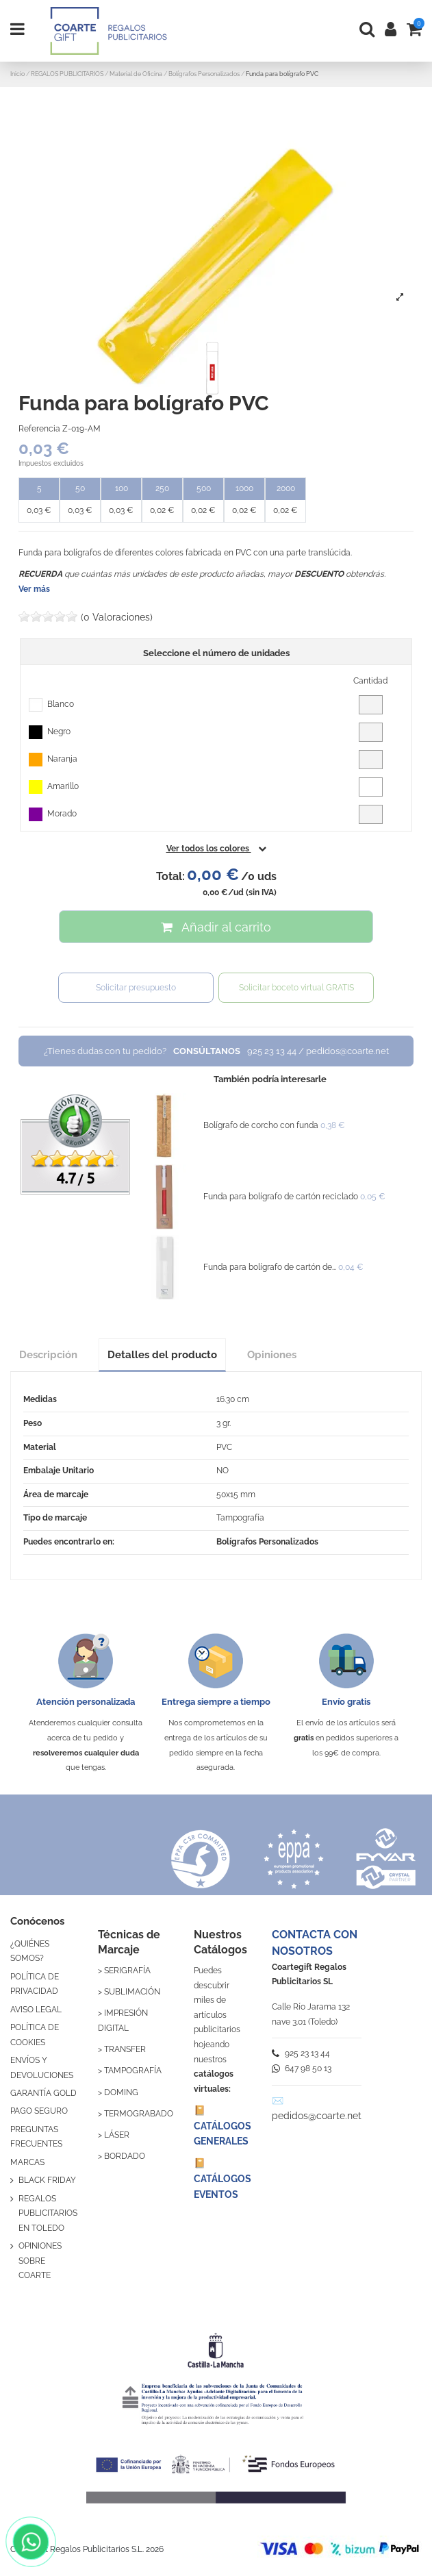 This screenshot has width=432, height=2576. I want to click on 📔 CATÁLOGOS GENERALES, so click(222, 2126).